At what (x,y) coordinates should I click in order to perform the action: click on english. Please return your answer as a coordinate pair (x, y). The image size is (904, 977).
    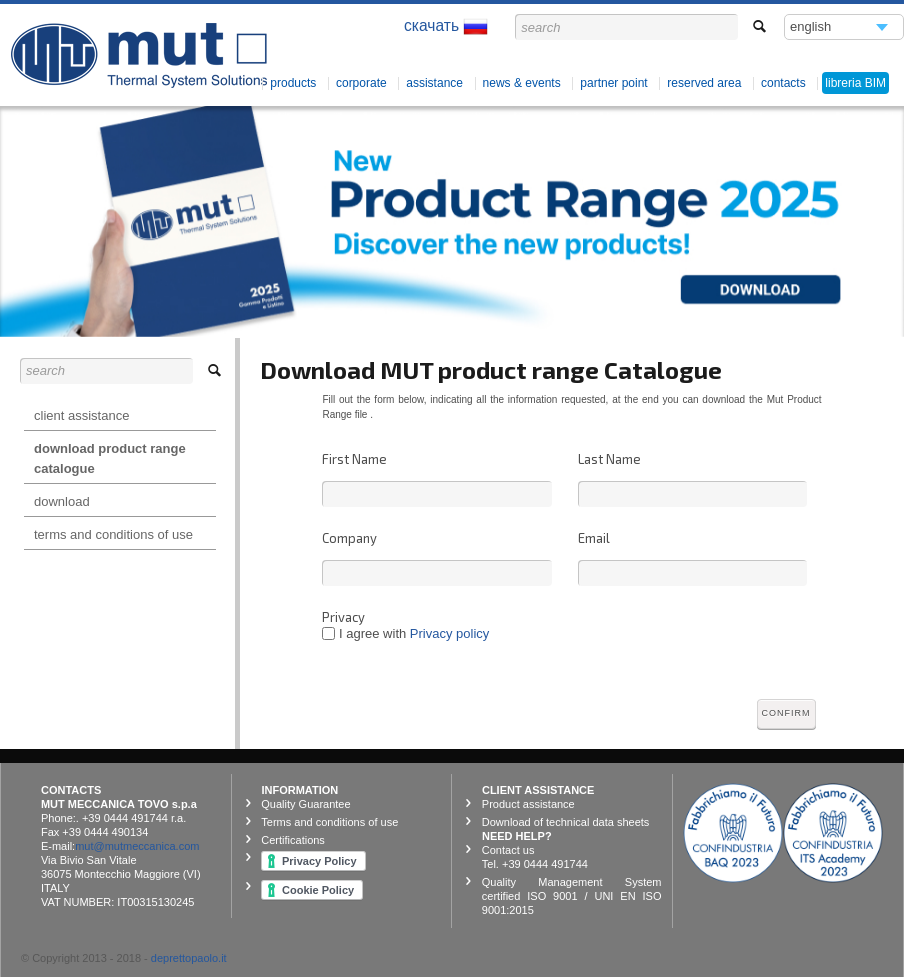
    Looking at the image, I should click on (811, 29).